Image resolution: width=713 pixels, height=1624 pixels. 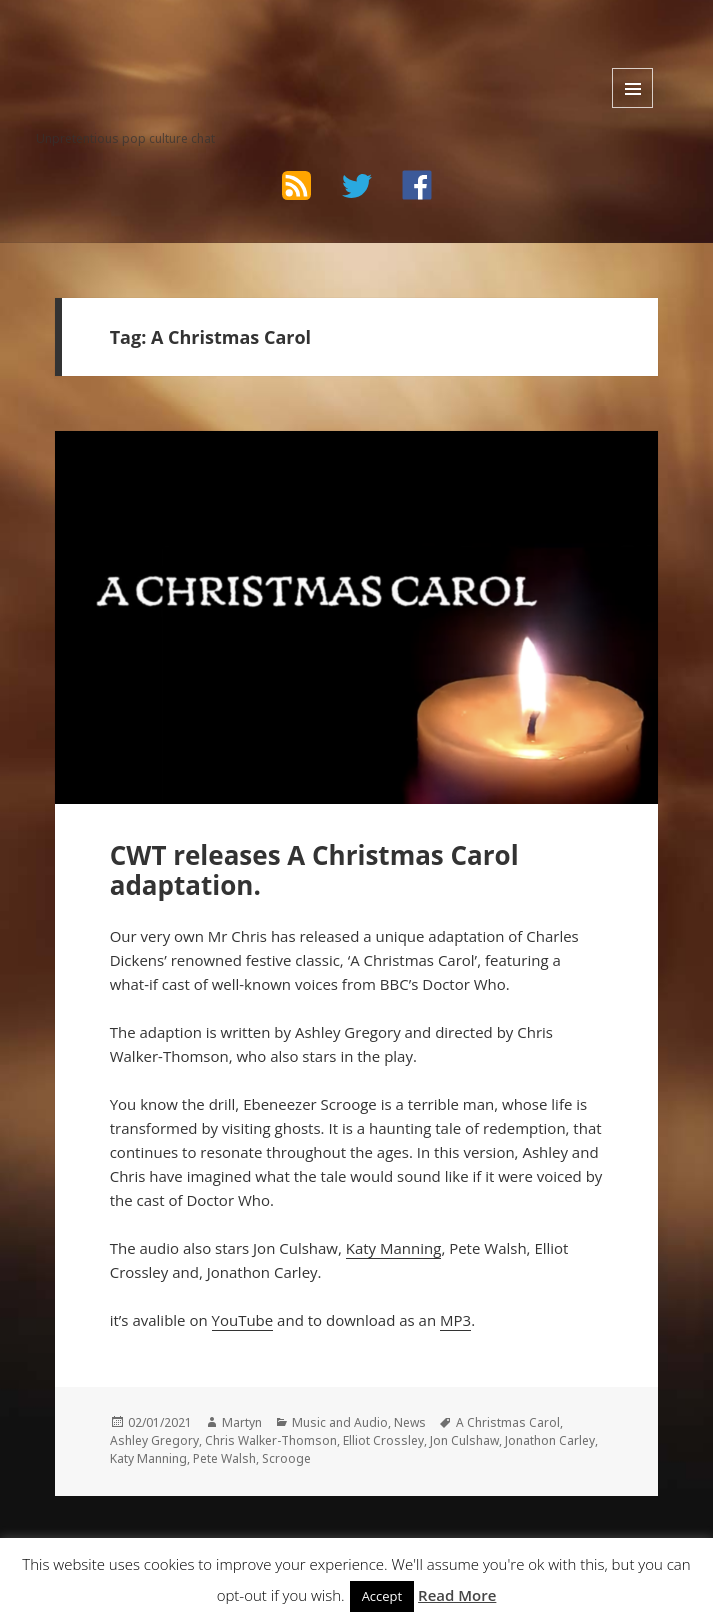 I want to click on Scrooge, so click(x=286, y=1458).